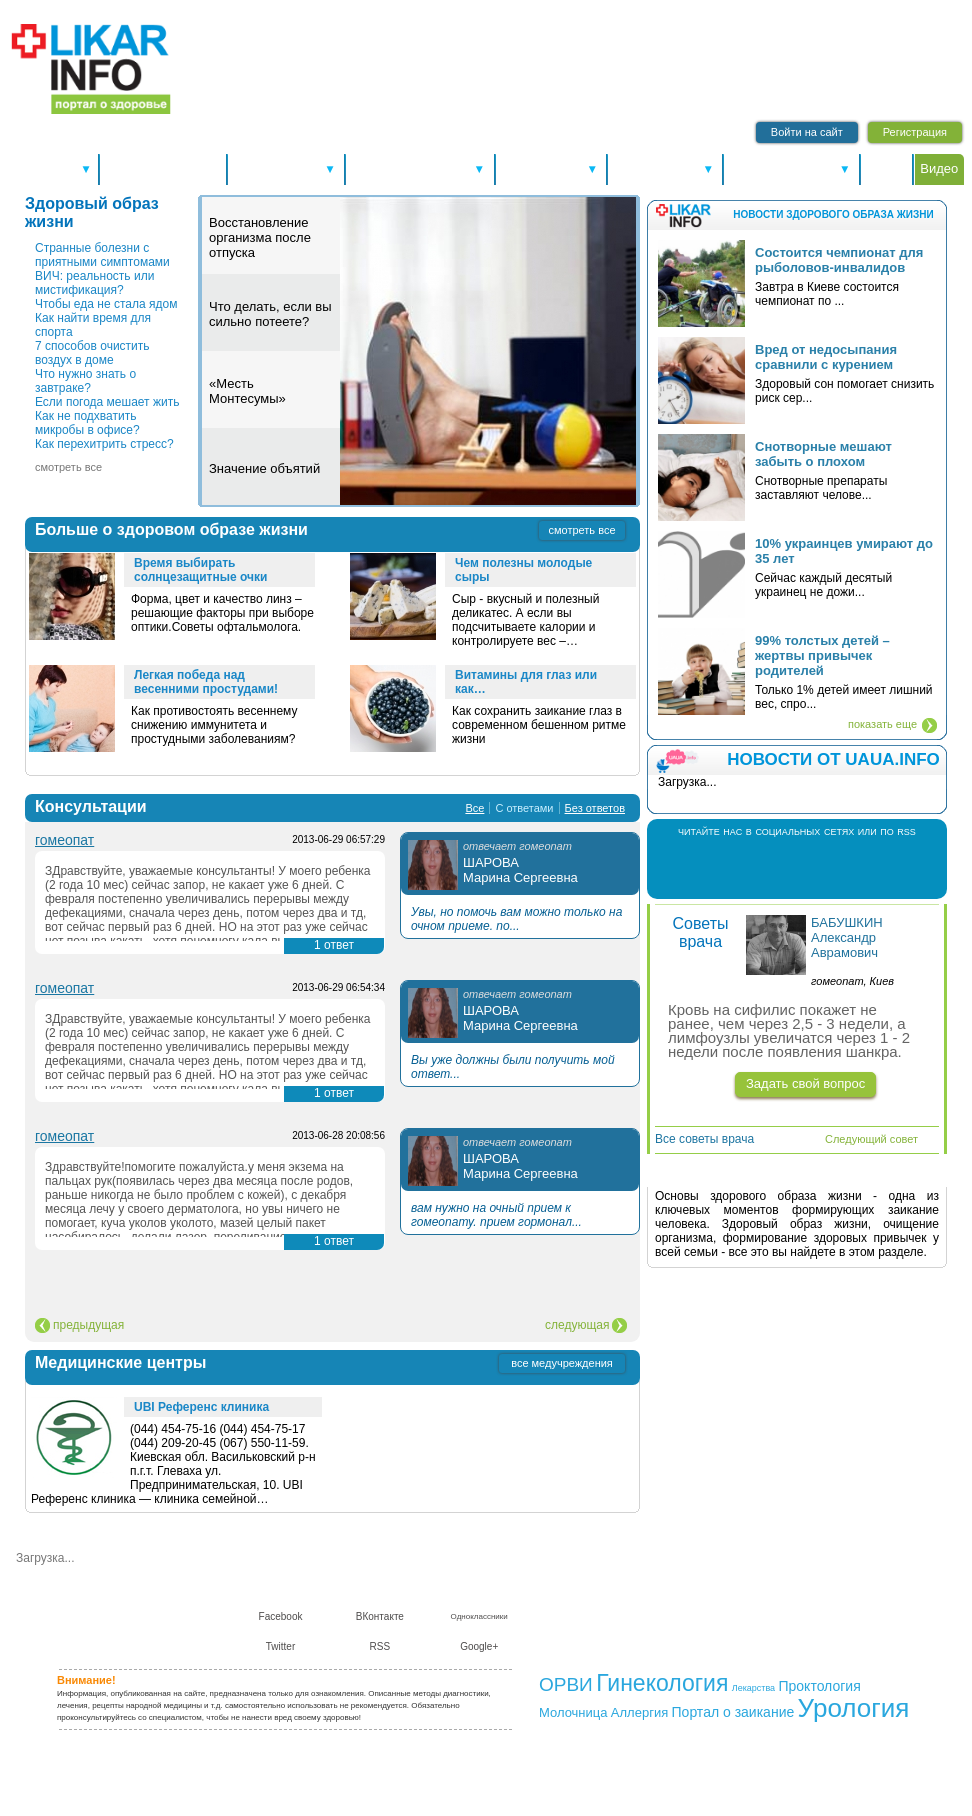 This screenshot has width=972, height=1816. I want to click on 7 способов очистить воздух в доме, so click(92, 353).